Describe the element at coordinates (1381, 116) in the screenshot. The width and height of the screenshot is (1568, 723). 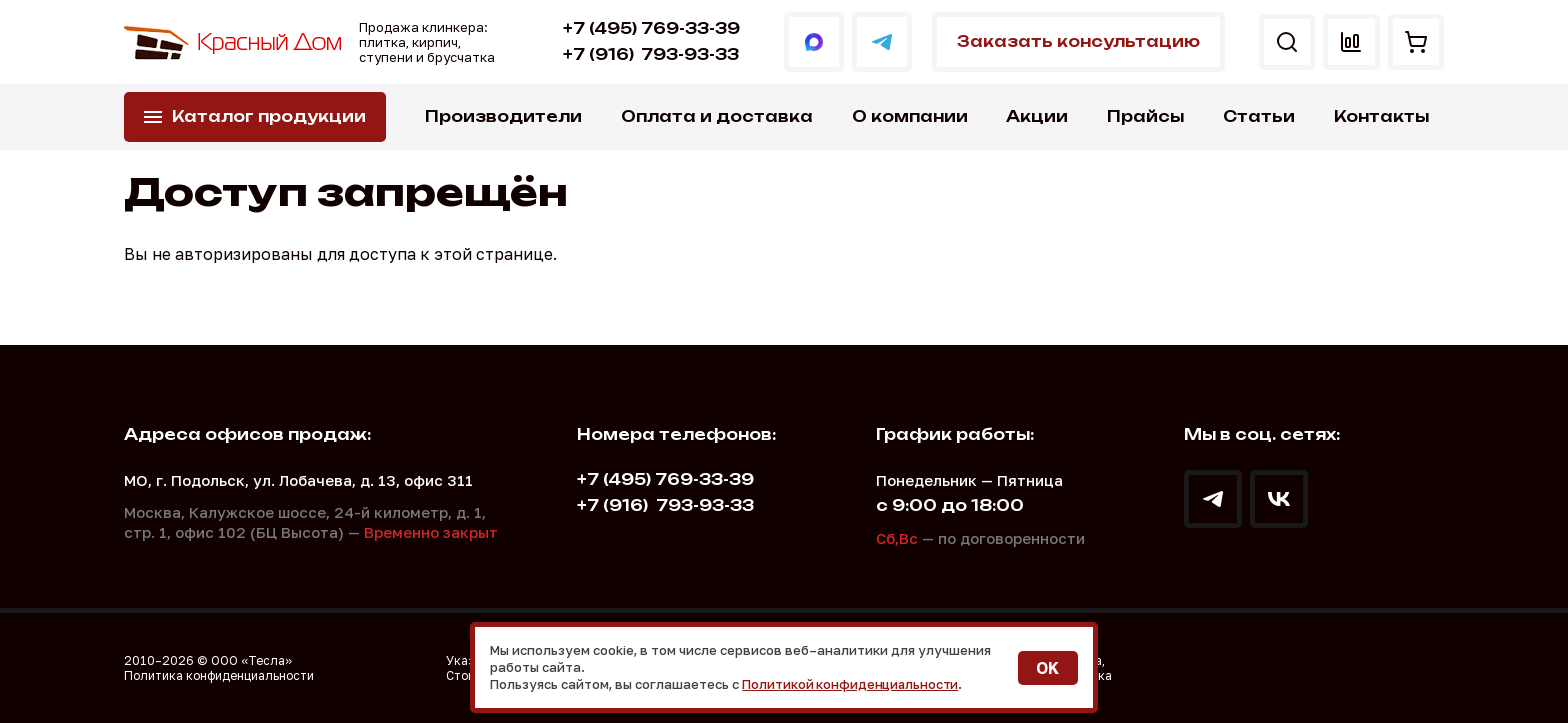
I see `Контакты` at that location.